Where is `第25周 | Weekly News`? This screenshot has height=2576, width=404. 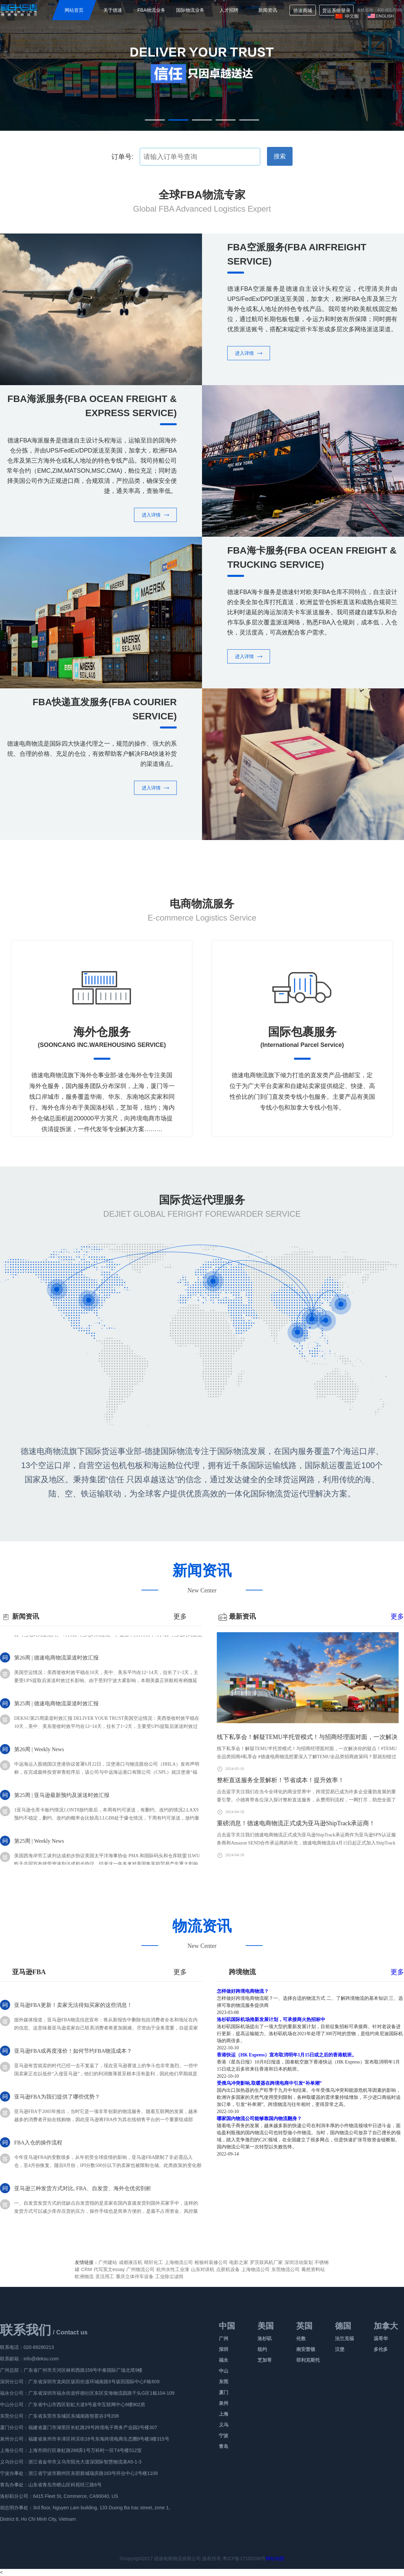
第25周 | Weekly News is located at coordinates (39, 1854).